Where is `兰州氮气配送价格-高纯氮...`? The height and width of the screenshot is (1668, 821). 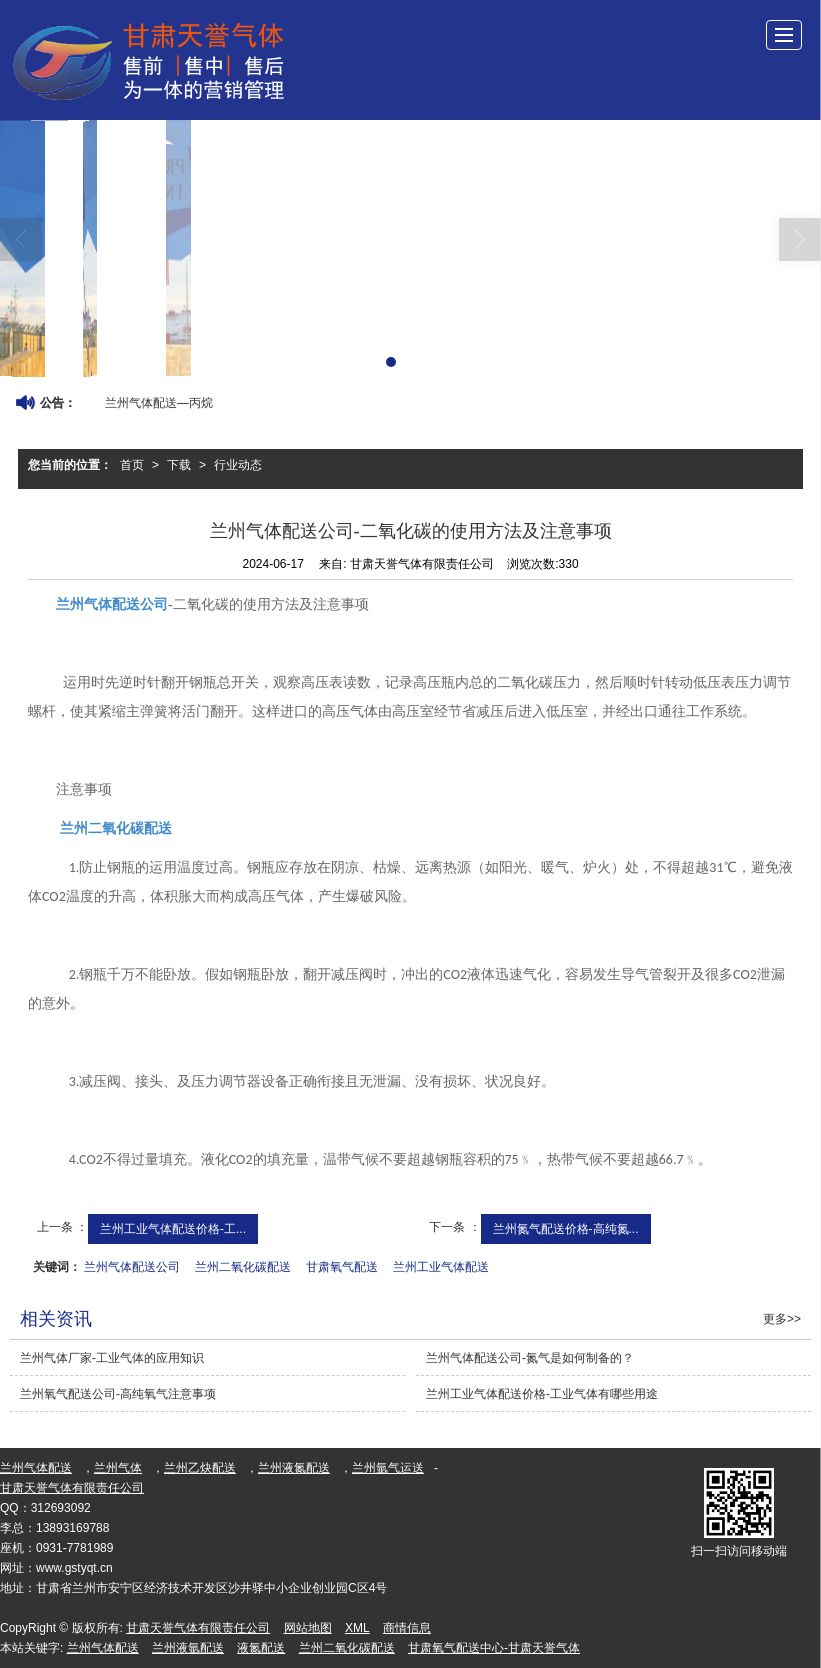
兰州氮气配送价格-高纯氮... is located at coordinates (566, 1229).